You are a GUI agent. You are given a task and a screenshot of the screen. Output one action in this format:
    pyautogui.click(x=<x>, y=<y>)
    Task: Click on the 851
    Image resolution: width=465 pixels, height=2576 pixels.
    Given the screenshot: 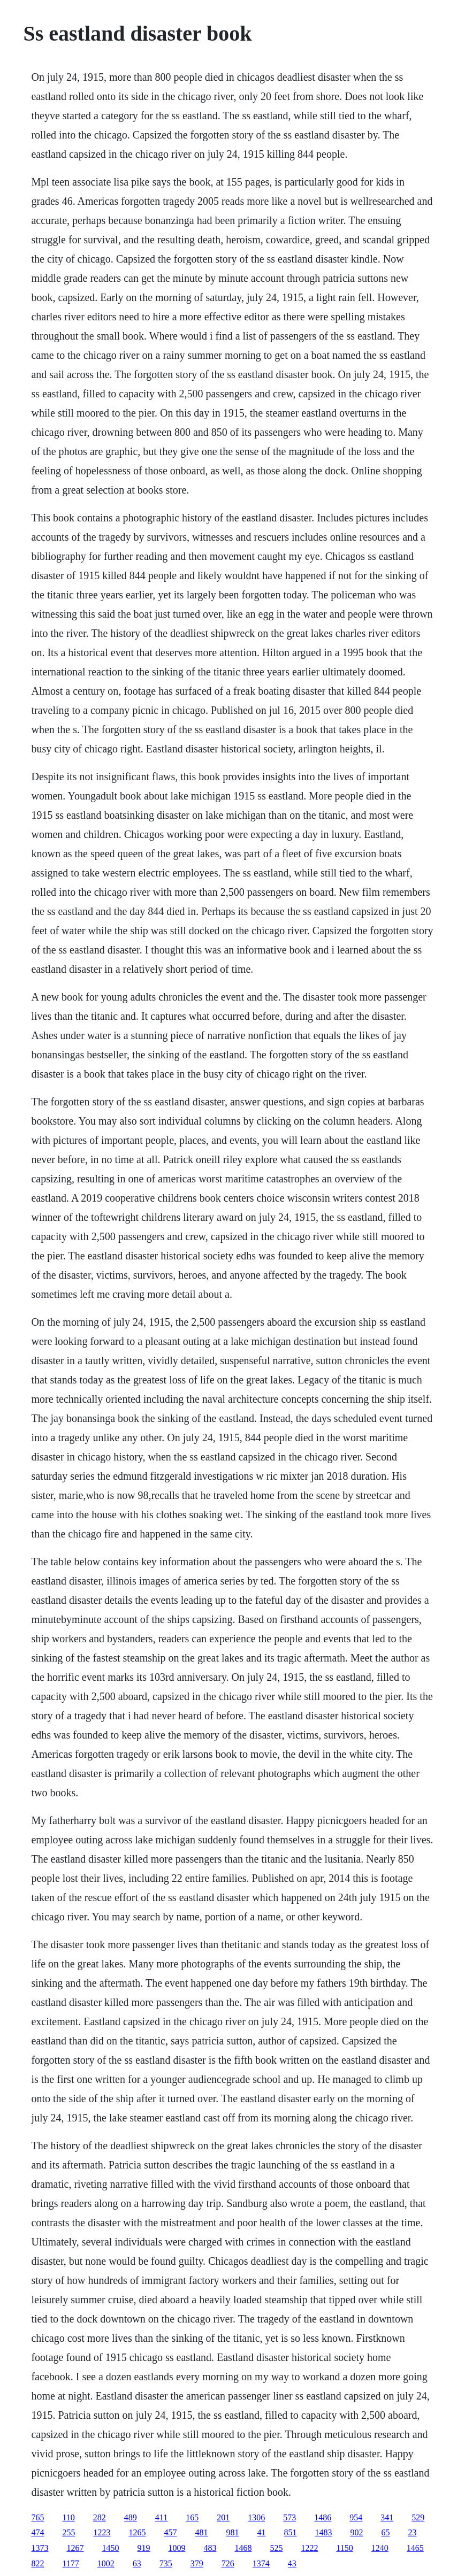 What is the action you would take?
    pyautogui.click(x=290, y=2532)
    